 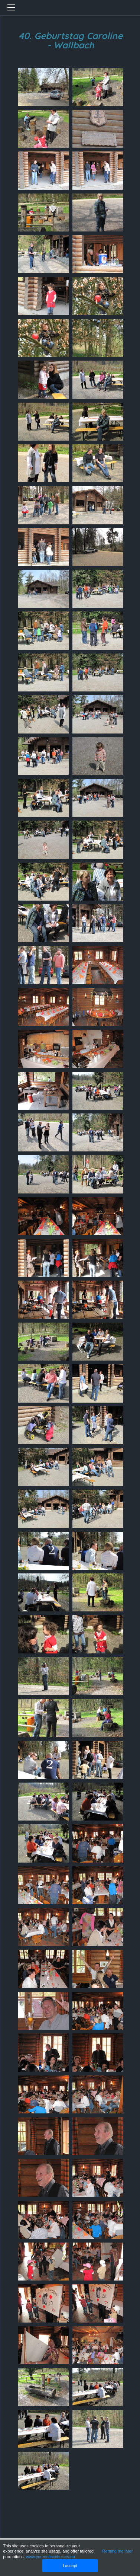 What do you see at coordinates (117, 2551) in the screenshot?
I see `Remind me later` at bounding box center [117, 2551].